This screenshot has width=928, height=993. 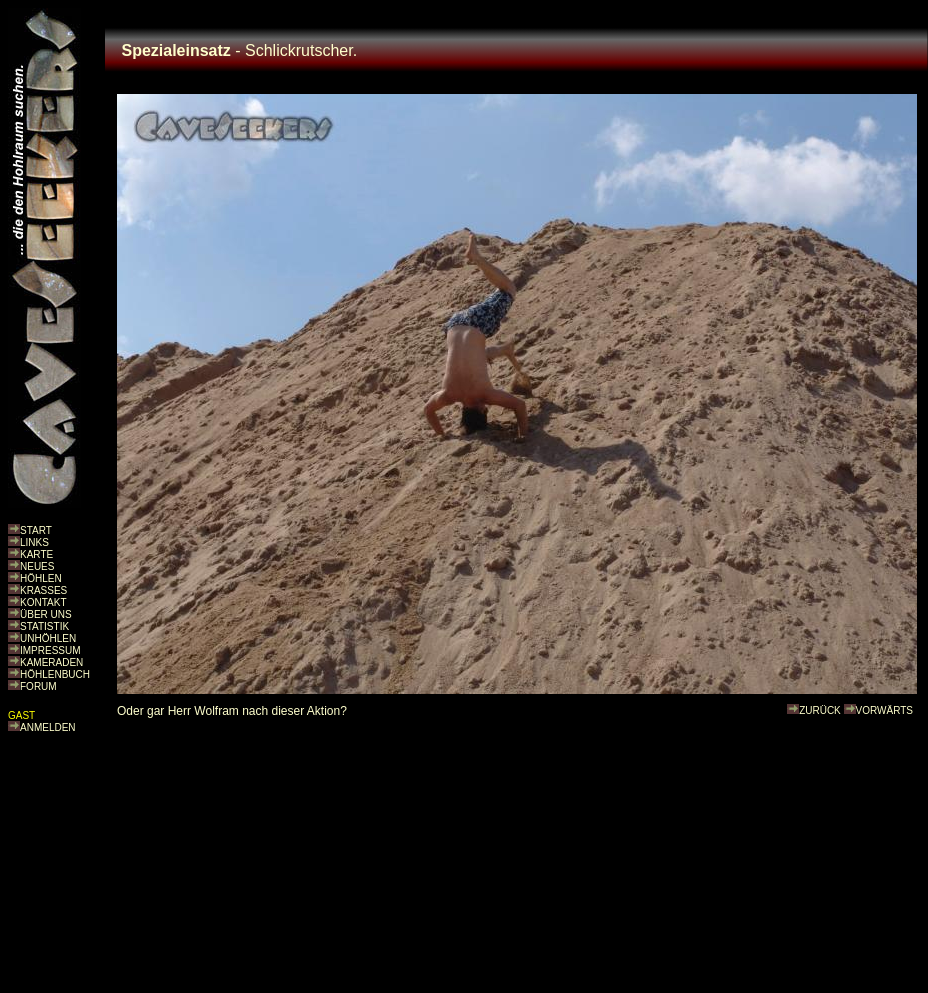 I want to click on KAMERADEN, so click(x=51, y=662).